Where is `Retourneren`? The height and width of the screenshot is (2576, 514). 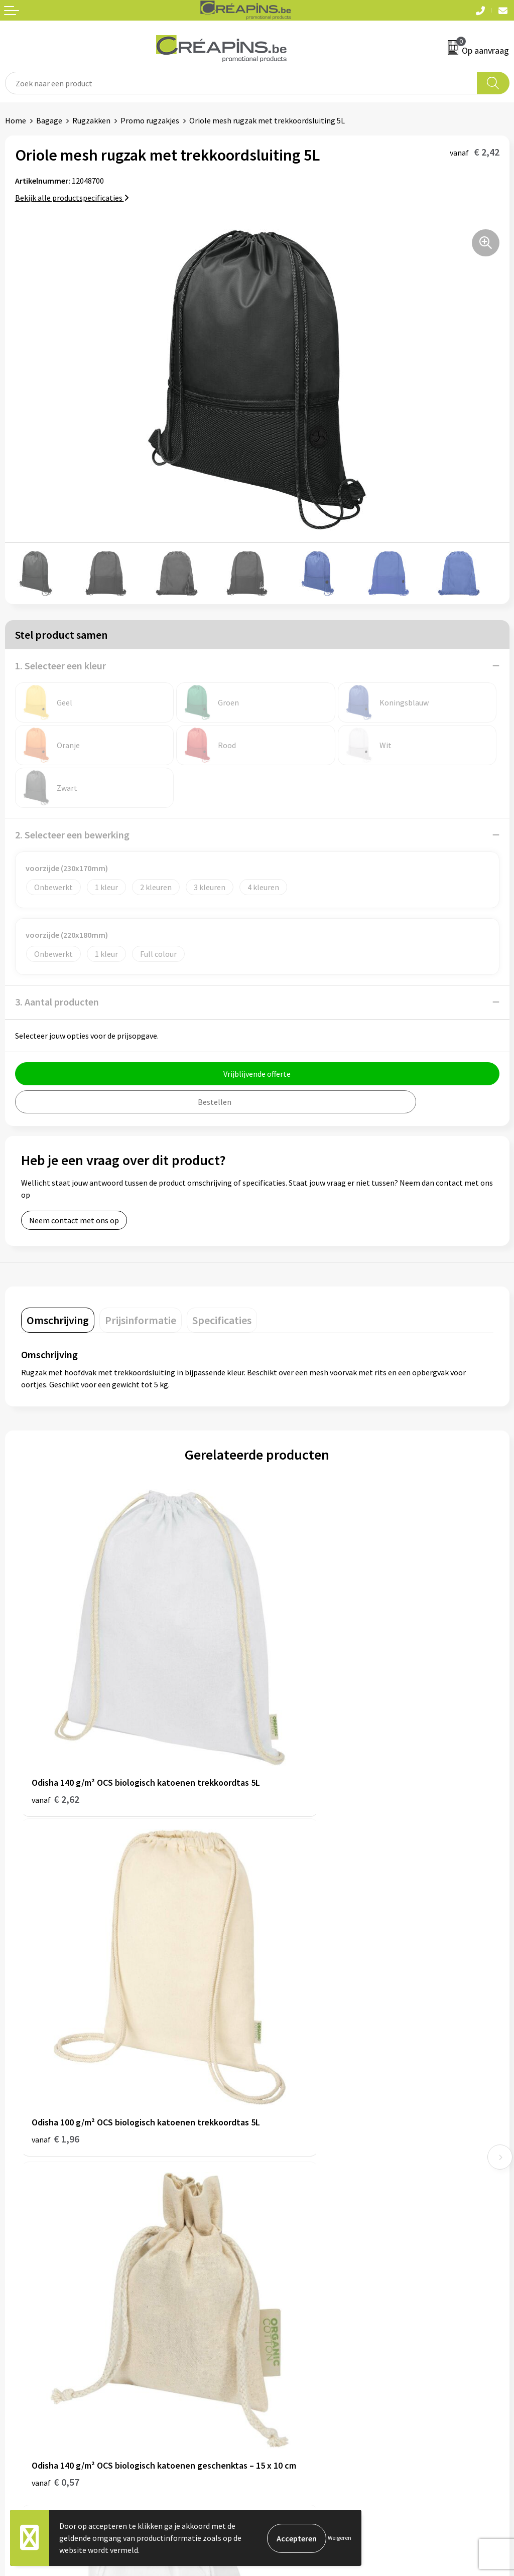 Retourneren is located at coordinates (27, 2348).